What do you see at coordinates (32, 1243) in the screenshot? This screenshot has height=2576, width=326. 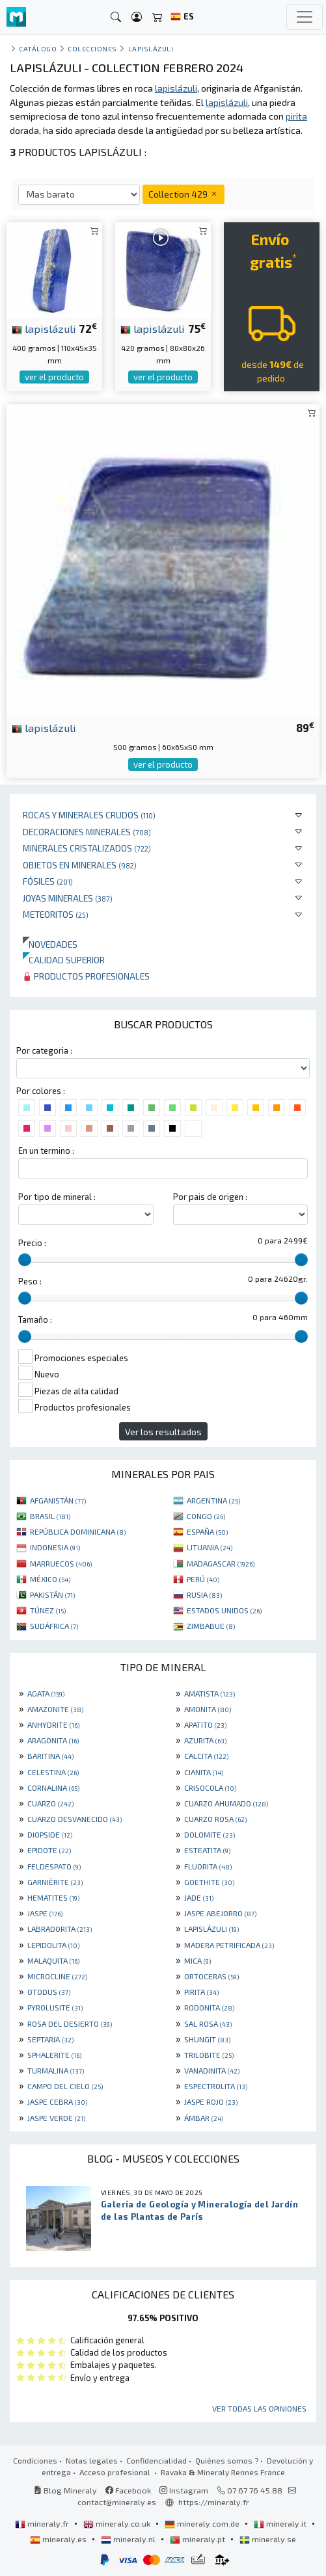 I see `Precio :` at bounding box center [32, 1243].